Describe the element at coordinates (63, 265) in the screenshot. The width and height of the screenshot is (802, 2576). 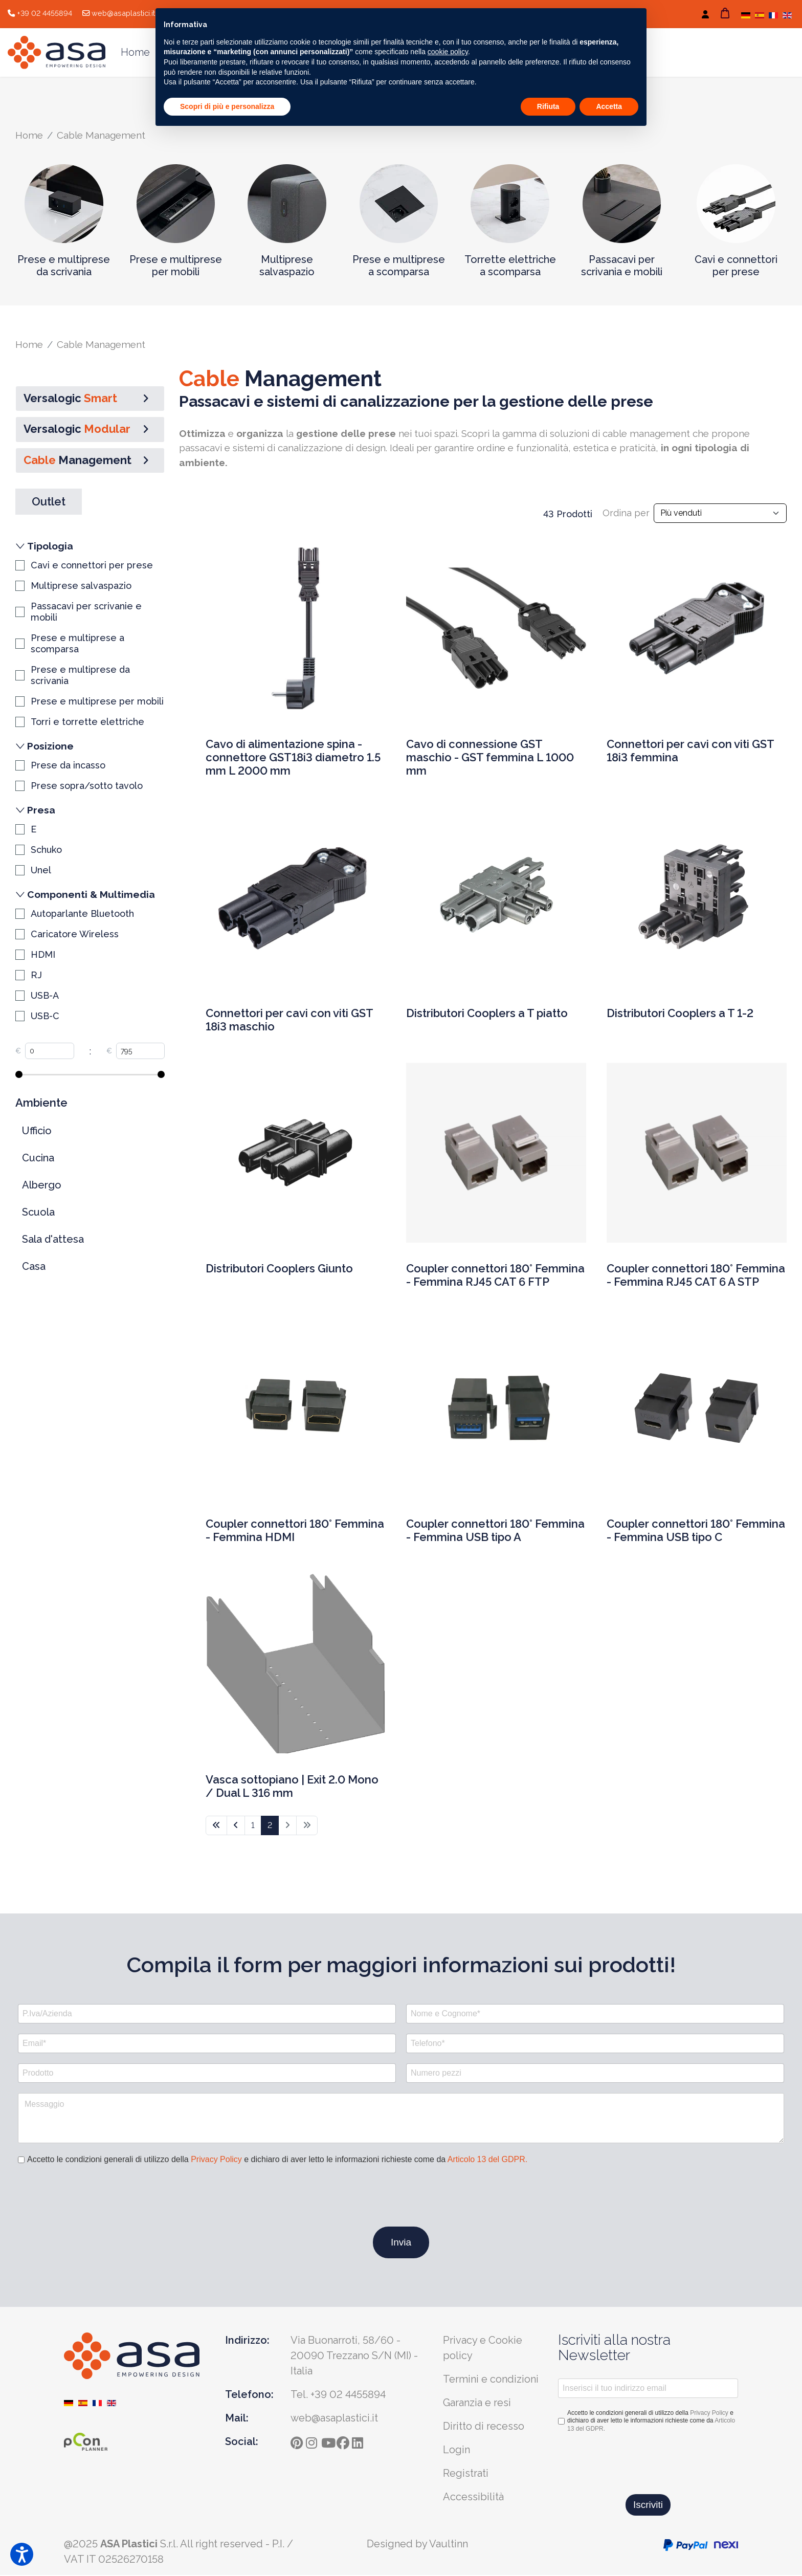
I see `Prese e multiprese da scrivania` at that location.